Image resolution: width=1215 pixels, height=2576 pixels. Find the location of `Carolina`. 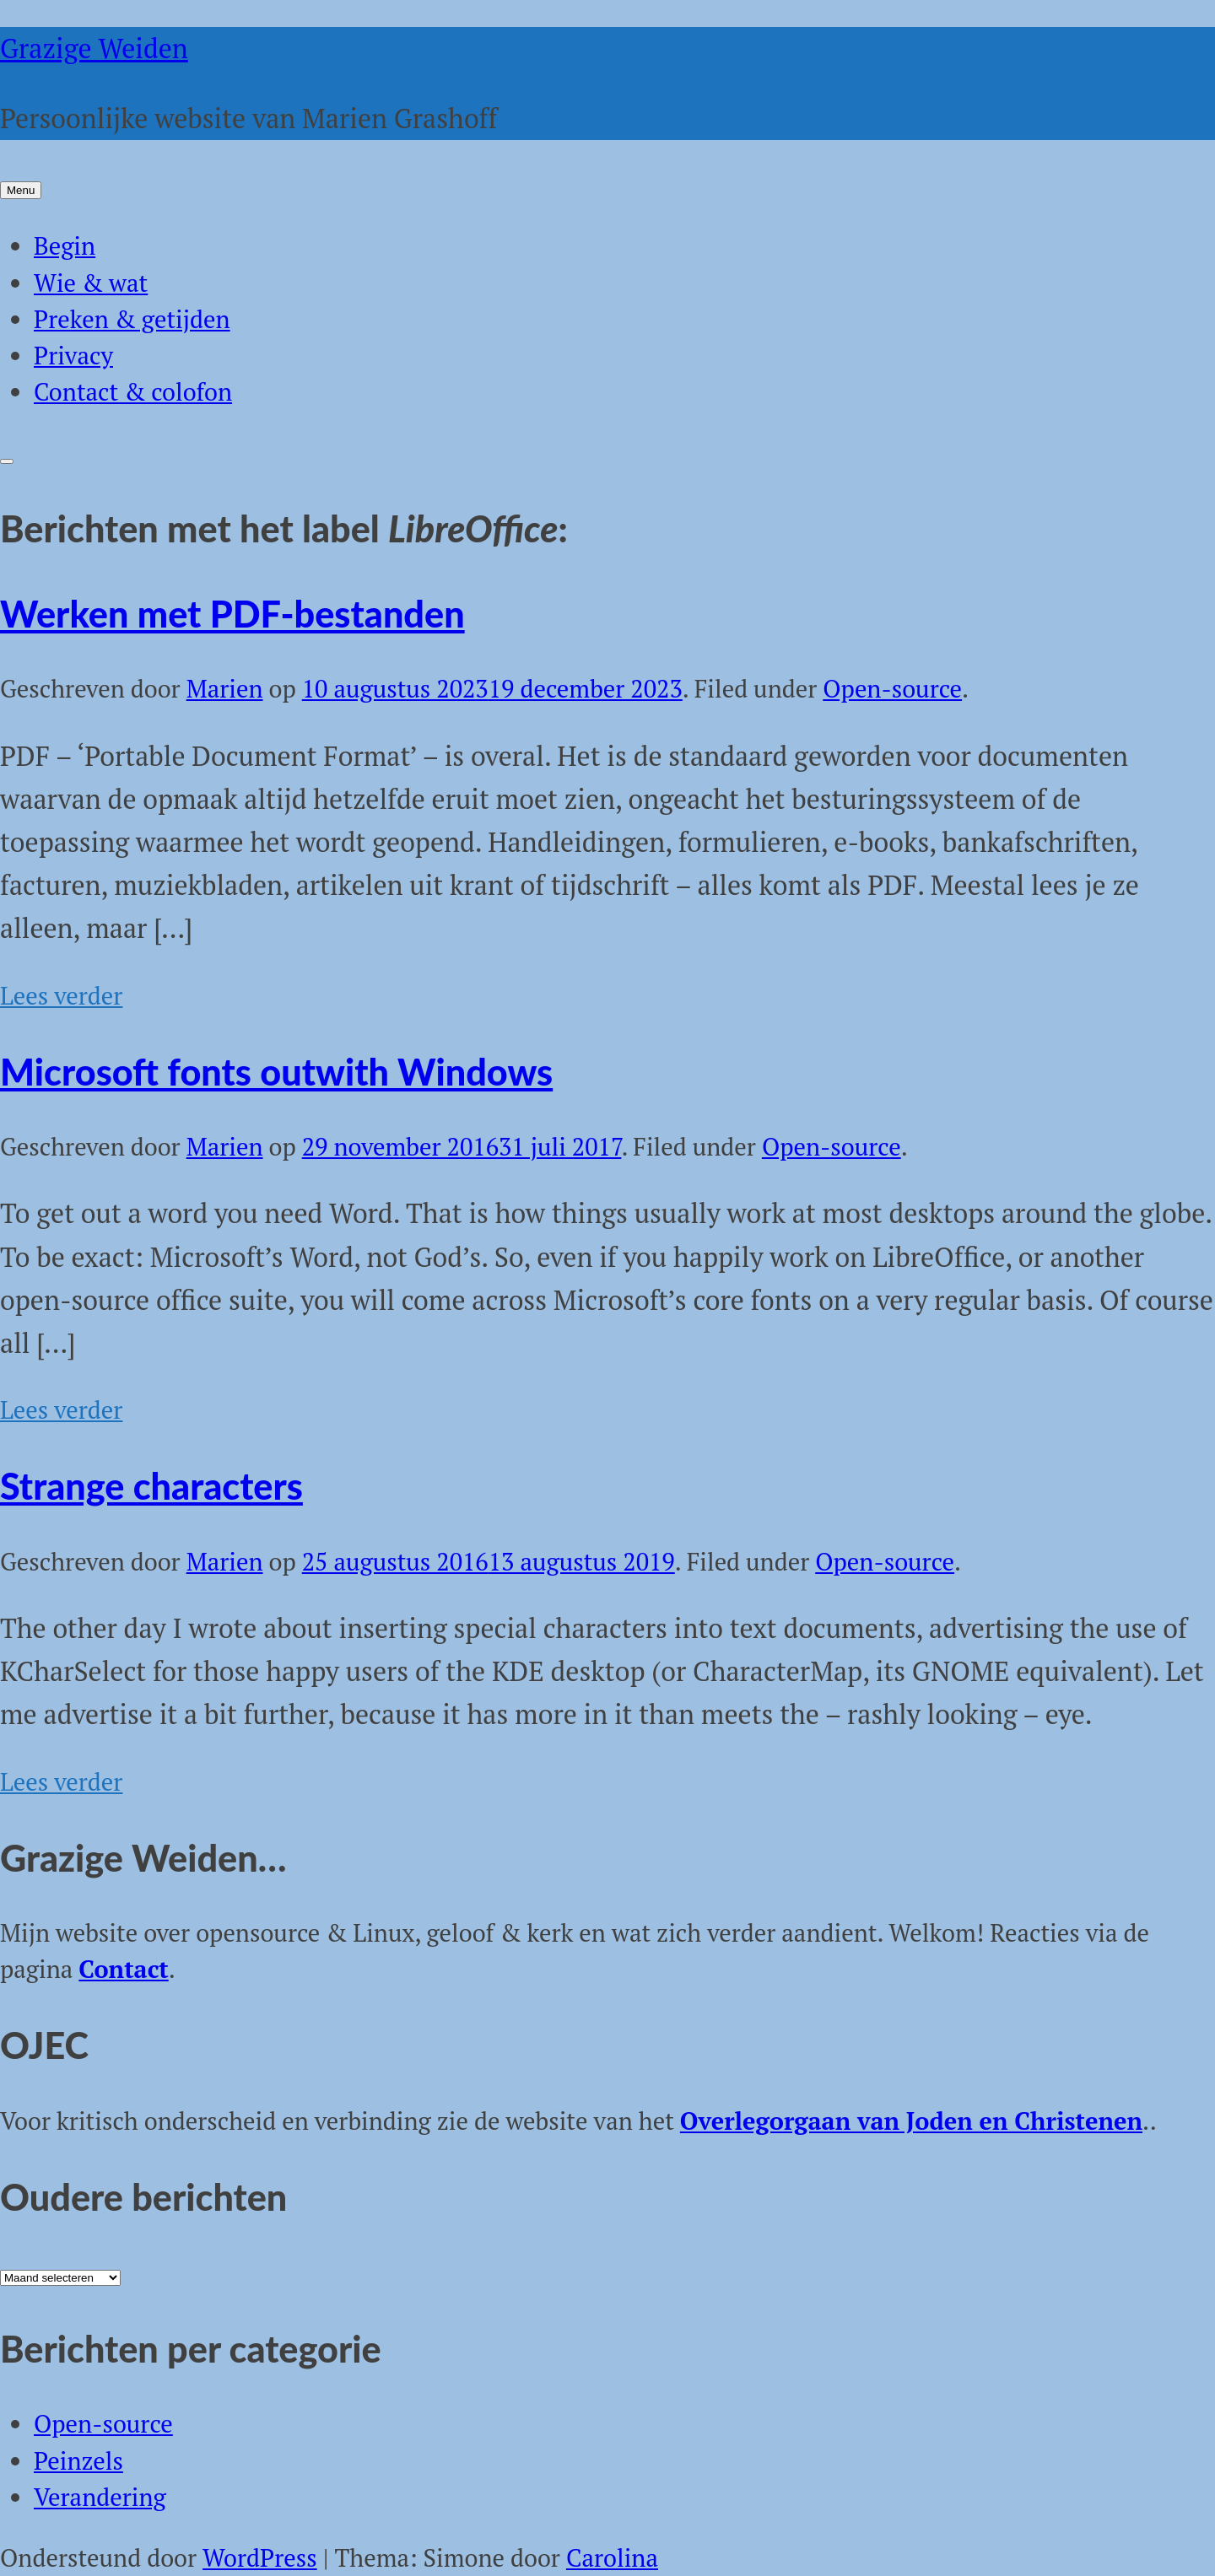

Carolina is located at coordinates (612, 2557).